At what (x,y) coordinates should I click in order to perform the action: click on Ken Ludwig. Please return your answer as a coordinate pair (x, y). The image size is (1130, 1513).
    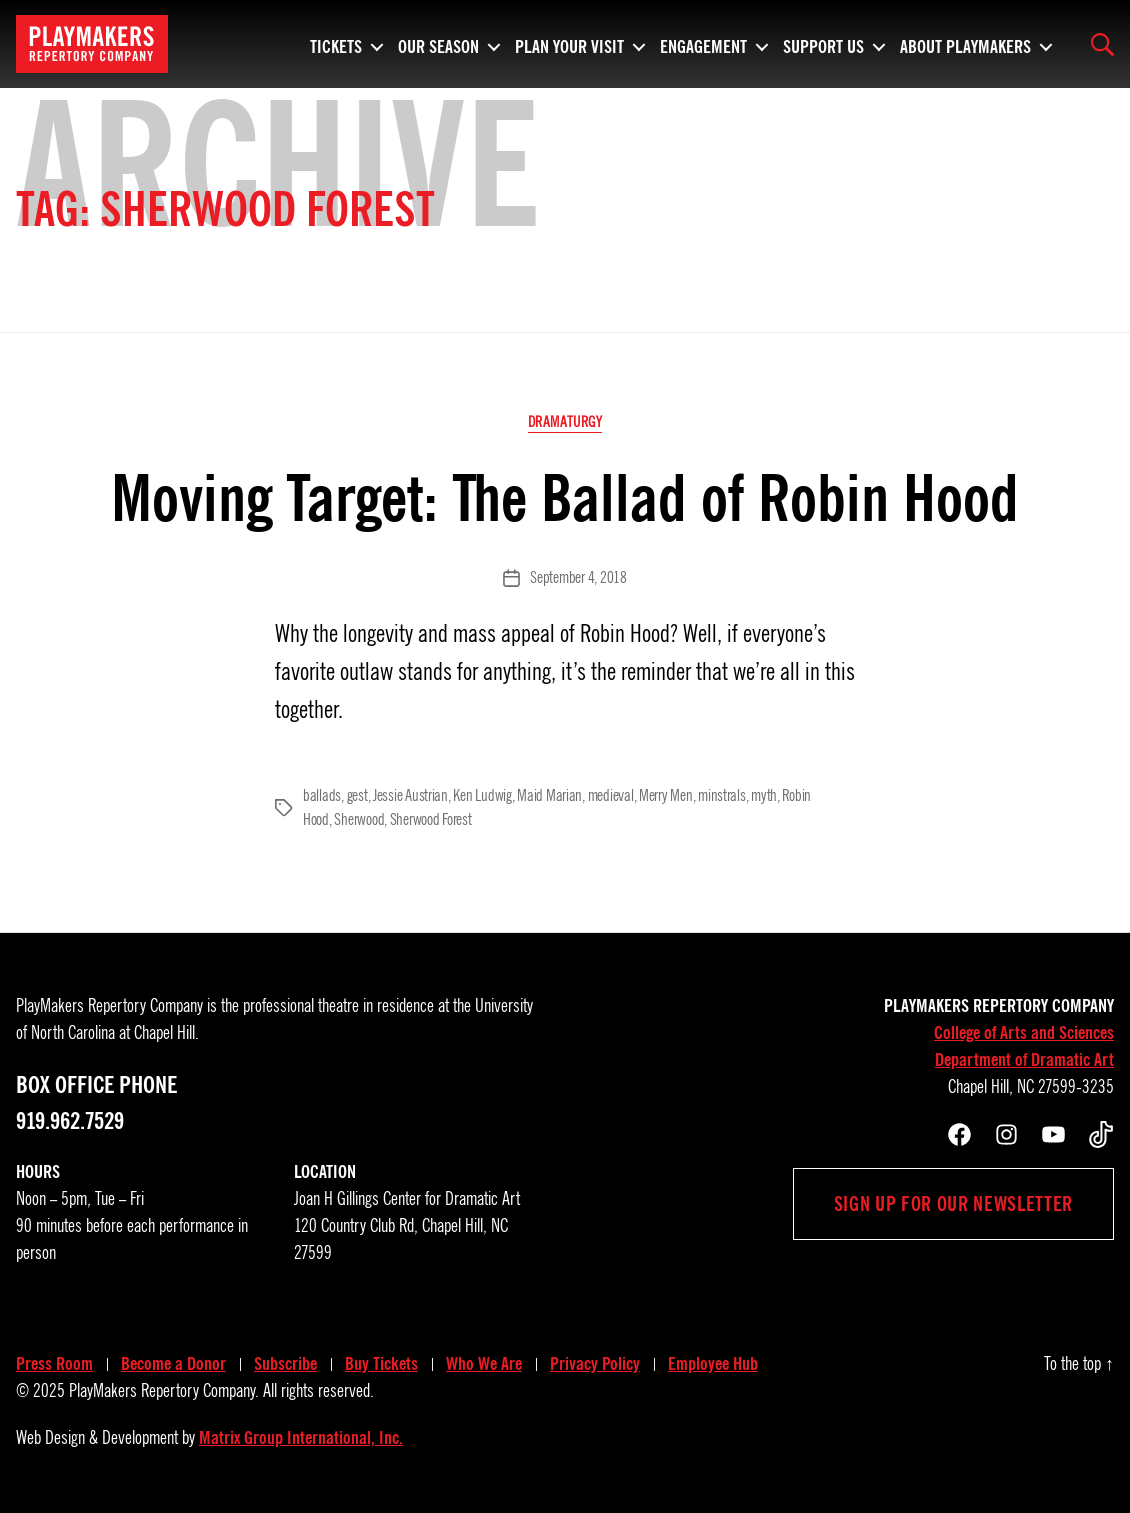
    Looking at the image, I should click on (482, 796).